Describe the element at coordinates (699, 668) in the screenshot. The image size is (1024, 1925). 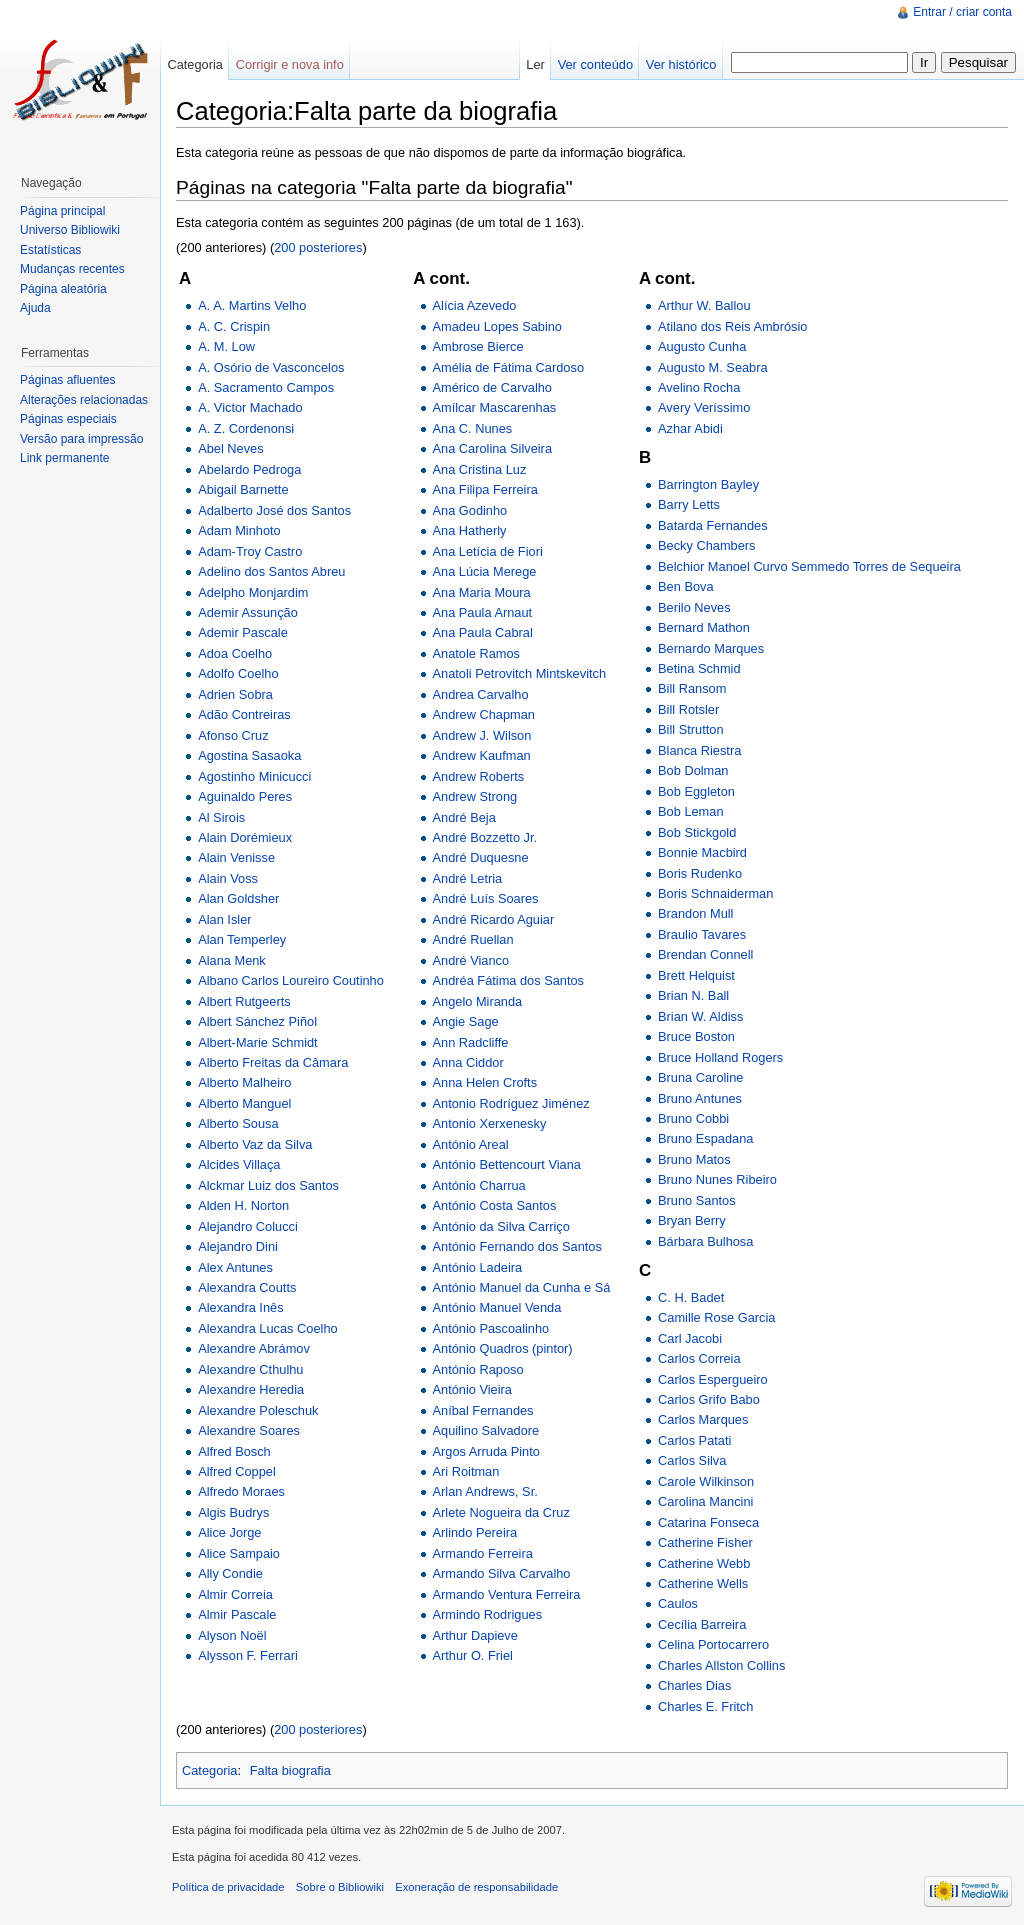
I see `Betina Schmid` at that location.